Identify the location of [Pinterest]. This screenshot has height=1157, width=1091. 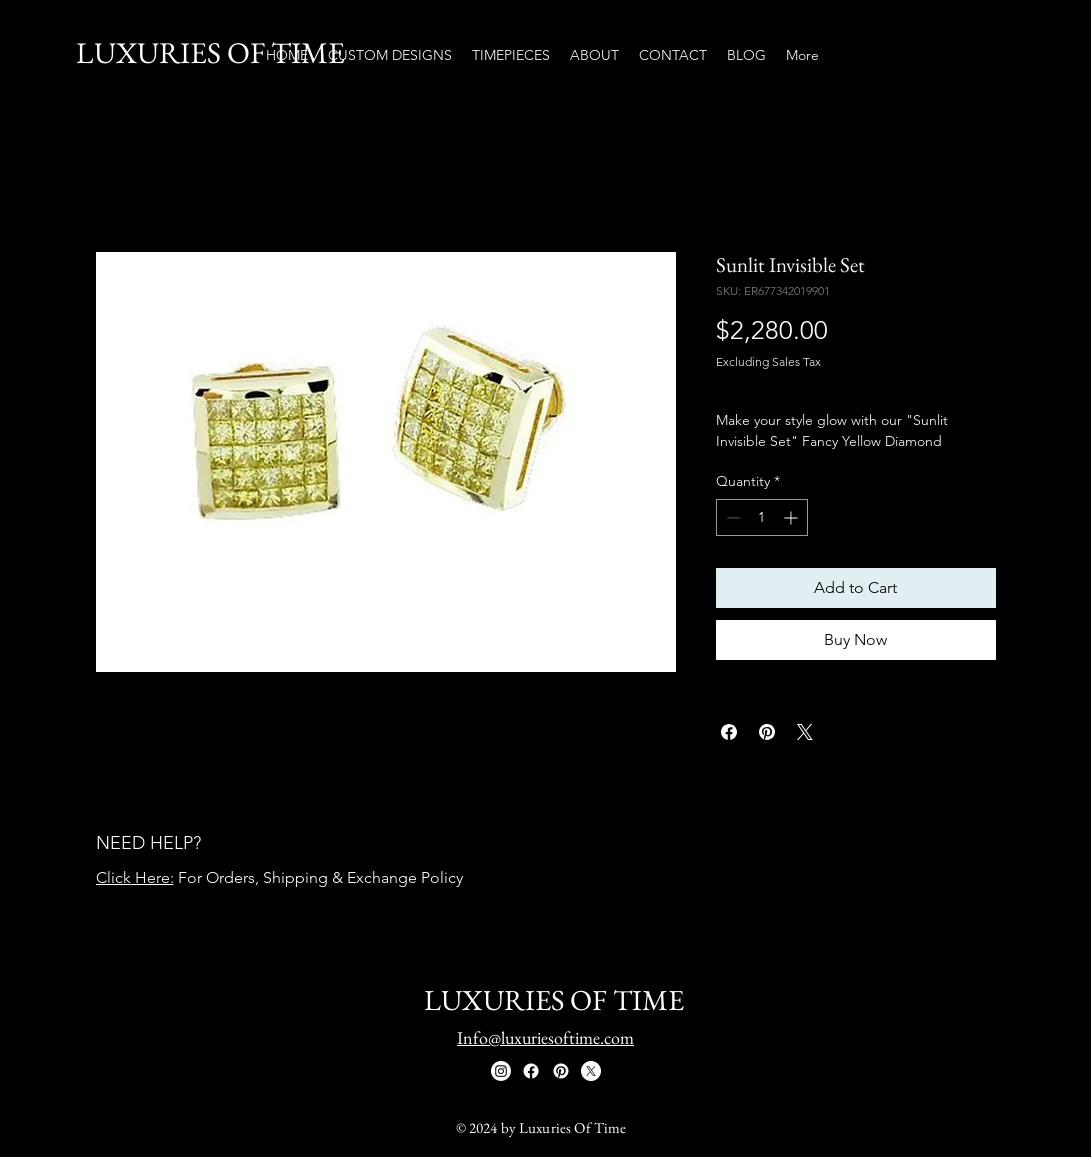
(561, 1071).